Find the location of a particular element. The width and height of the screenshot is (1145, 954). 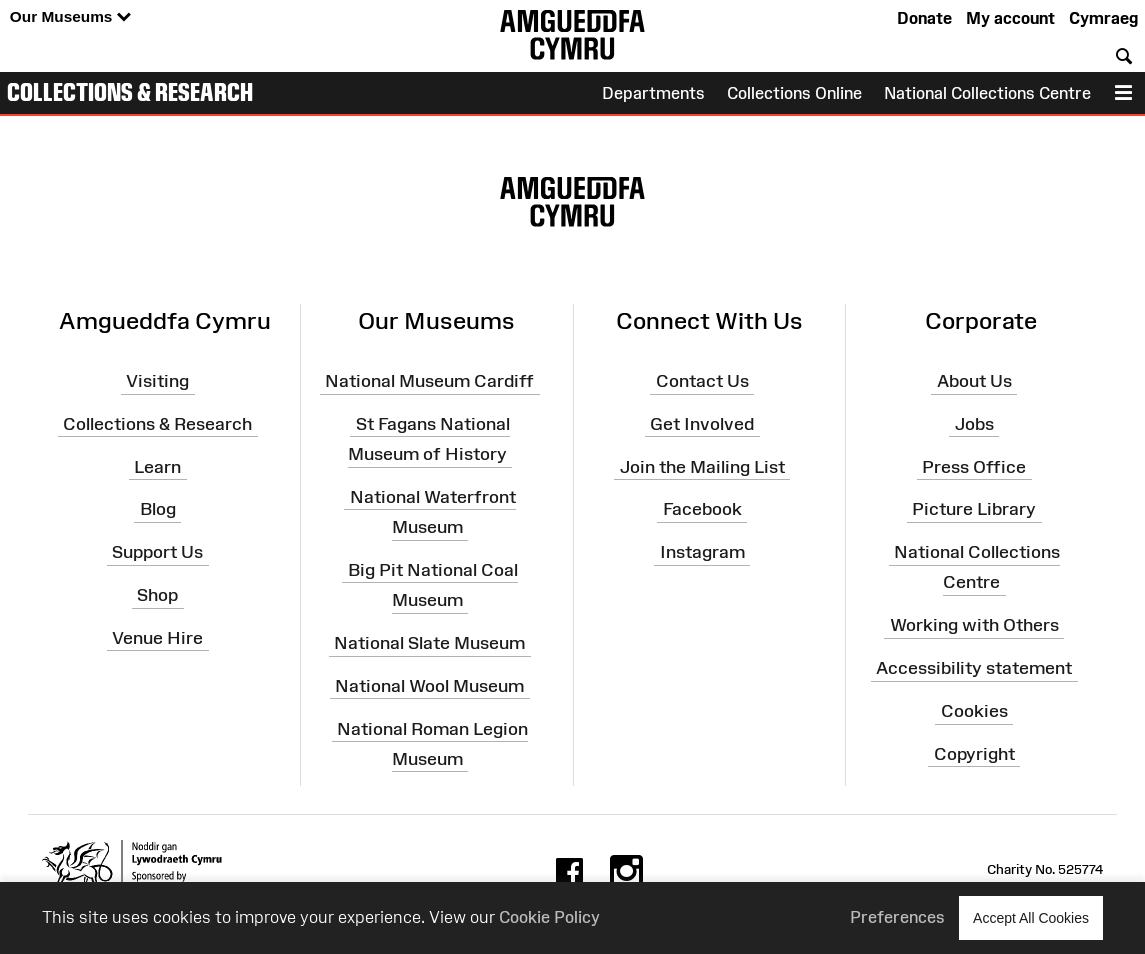

Cookies is located at coordinates (974, 711).